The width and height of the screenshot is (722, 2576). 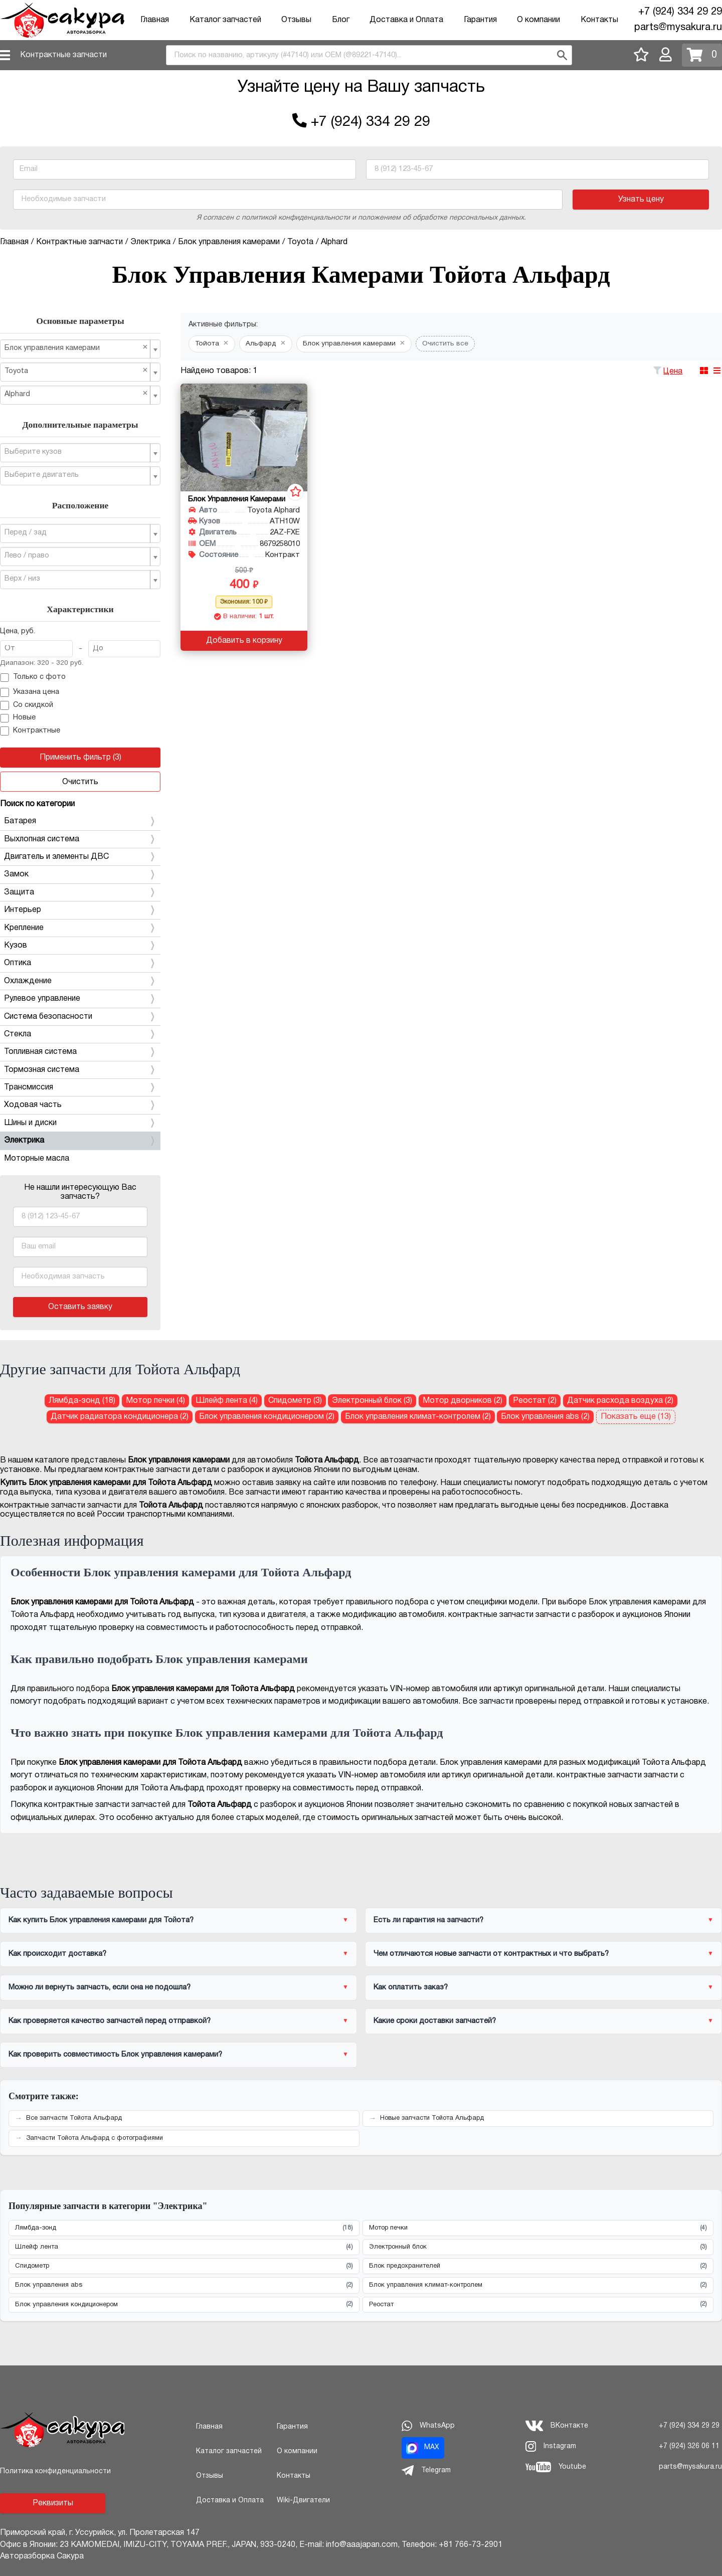 I want to click on Кузов, so click(x=80, y=945).